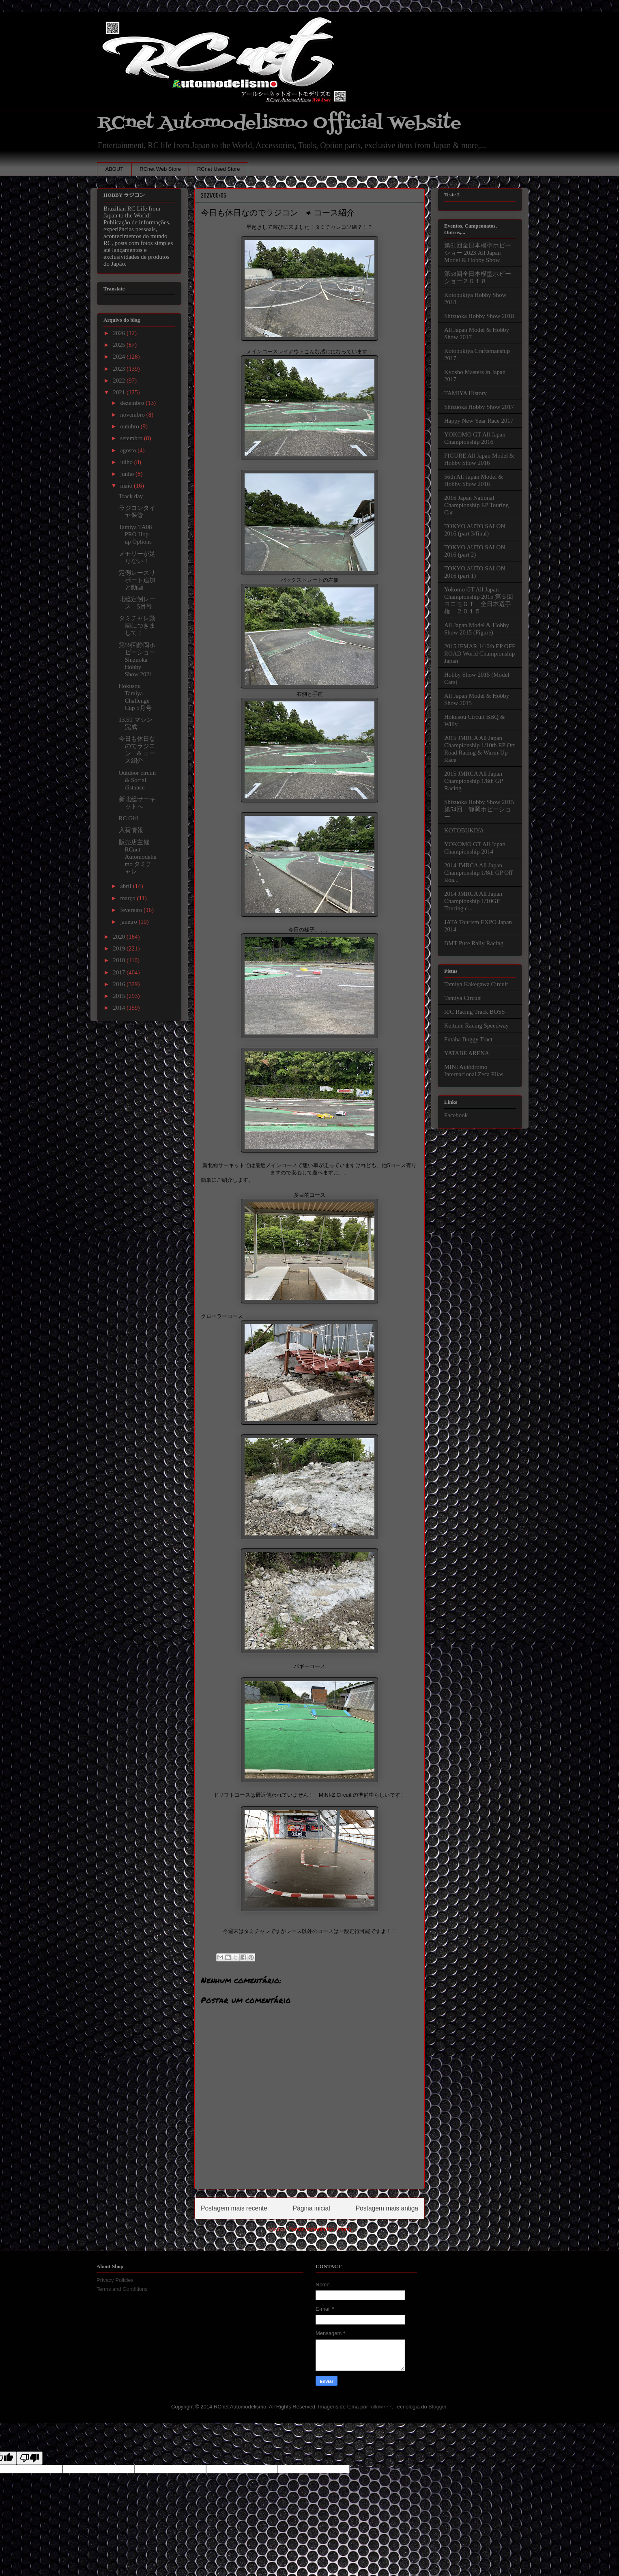 The height and width of the screenshot is (2576, 619). What do you see at coordinates (478, 872) in the screenshot?
I see `2014 JMRCA All Japan Championship 1/8th GP Off Roa...` at bounding box center [478, 872].